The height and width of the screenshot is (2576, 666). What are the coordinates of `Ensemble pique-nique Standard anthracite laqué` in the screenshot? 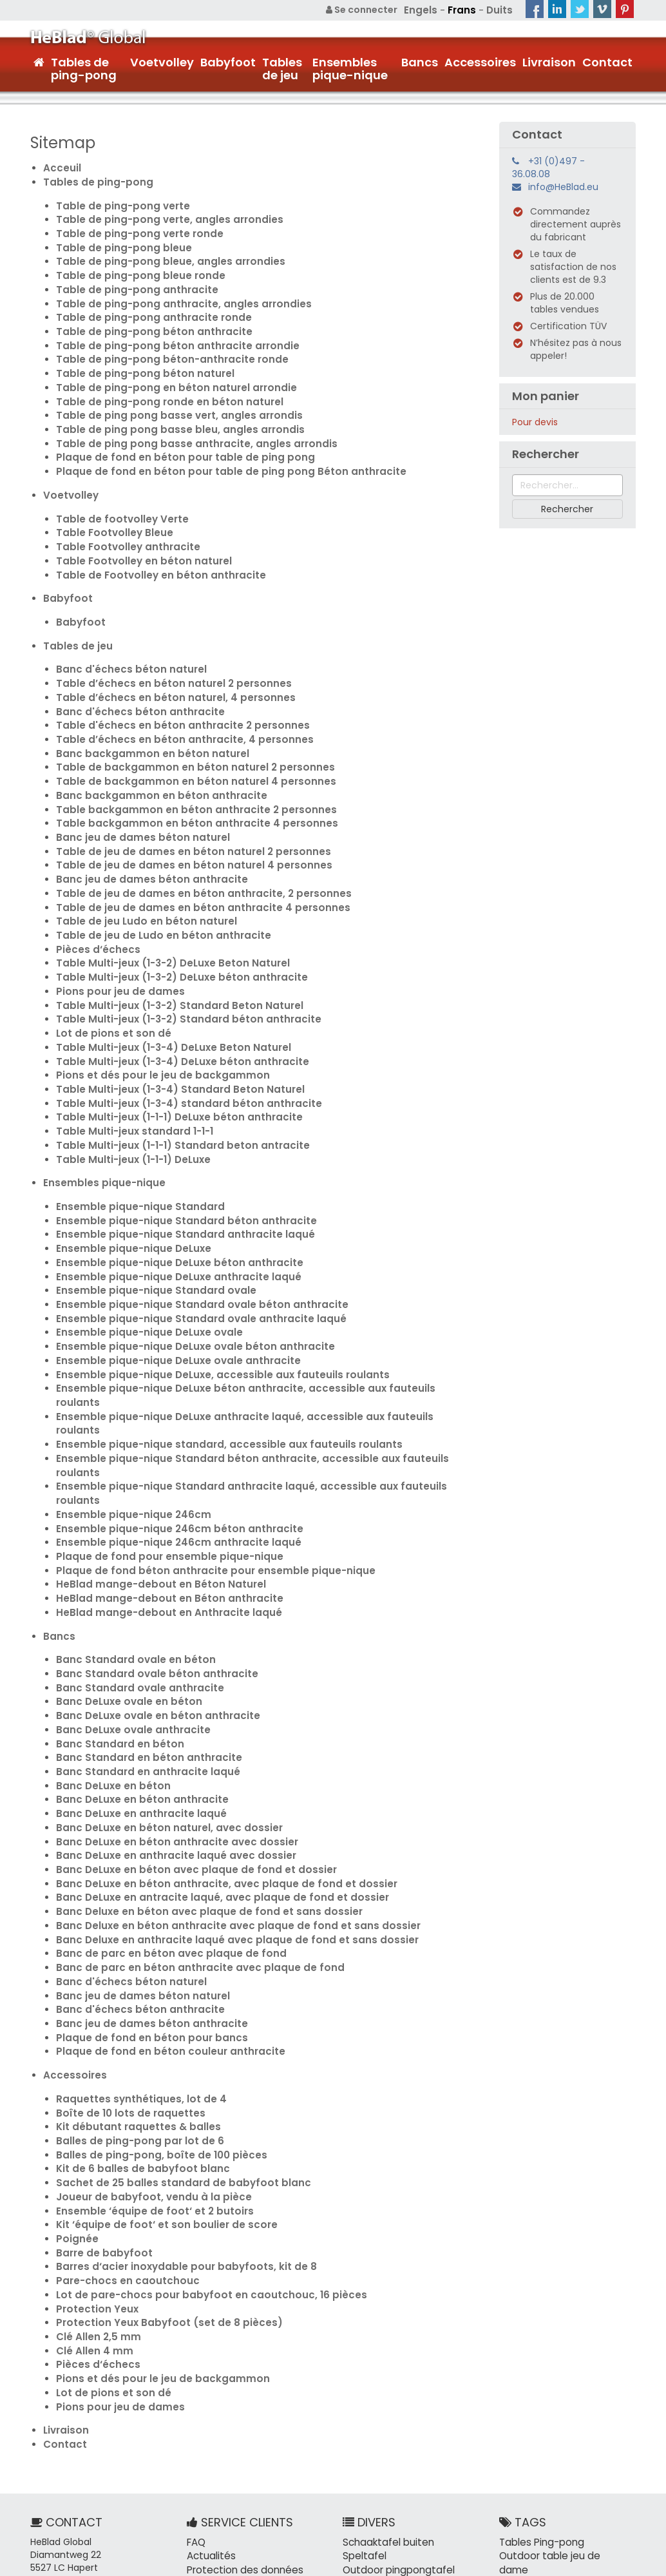 It's located at (174, 1155).